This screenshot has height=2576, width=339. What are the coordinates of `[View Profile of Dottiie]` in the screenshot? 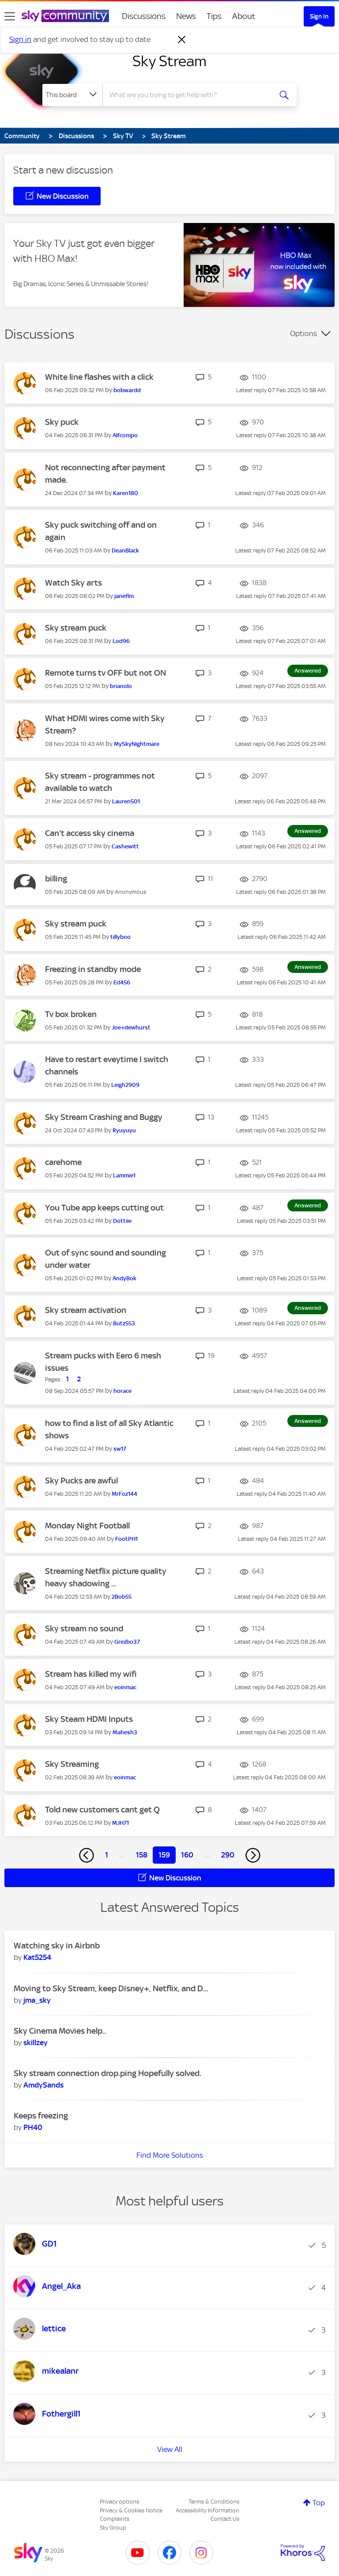 It's located at (122, 1221).